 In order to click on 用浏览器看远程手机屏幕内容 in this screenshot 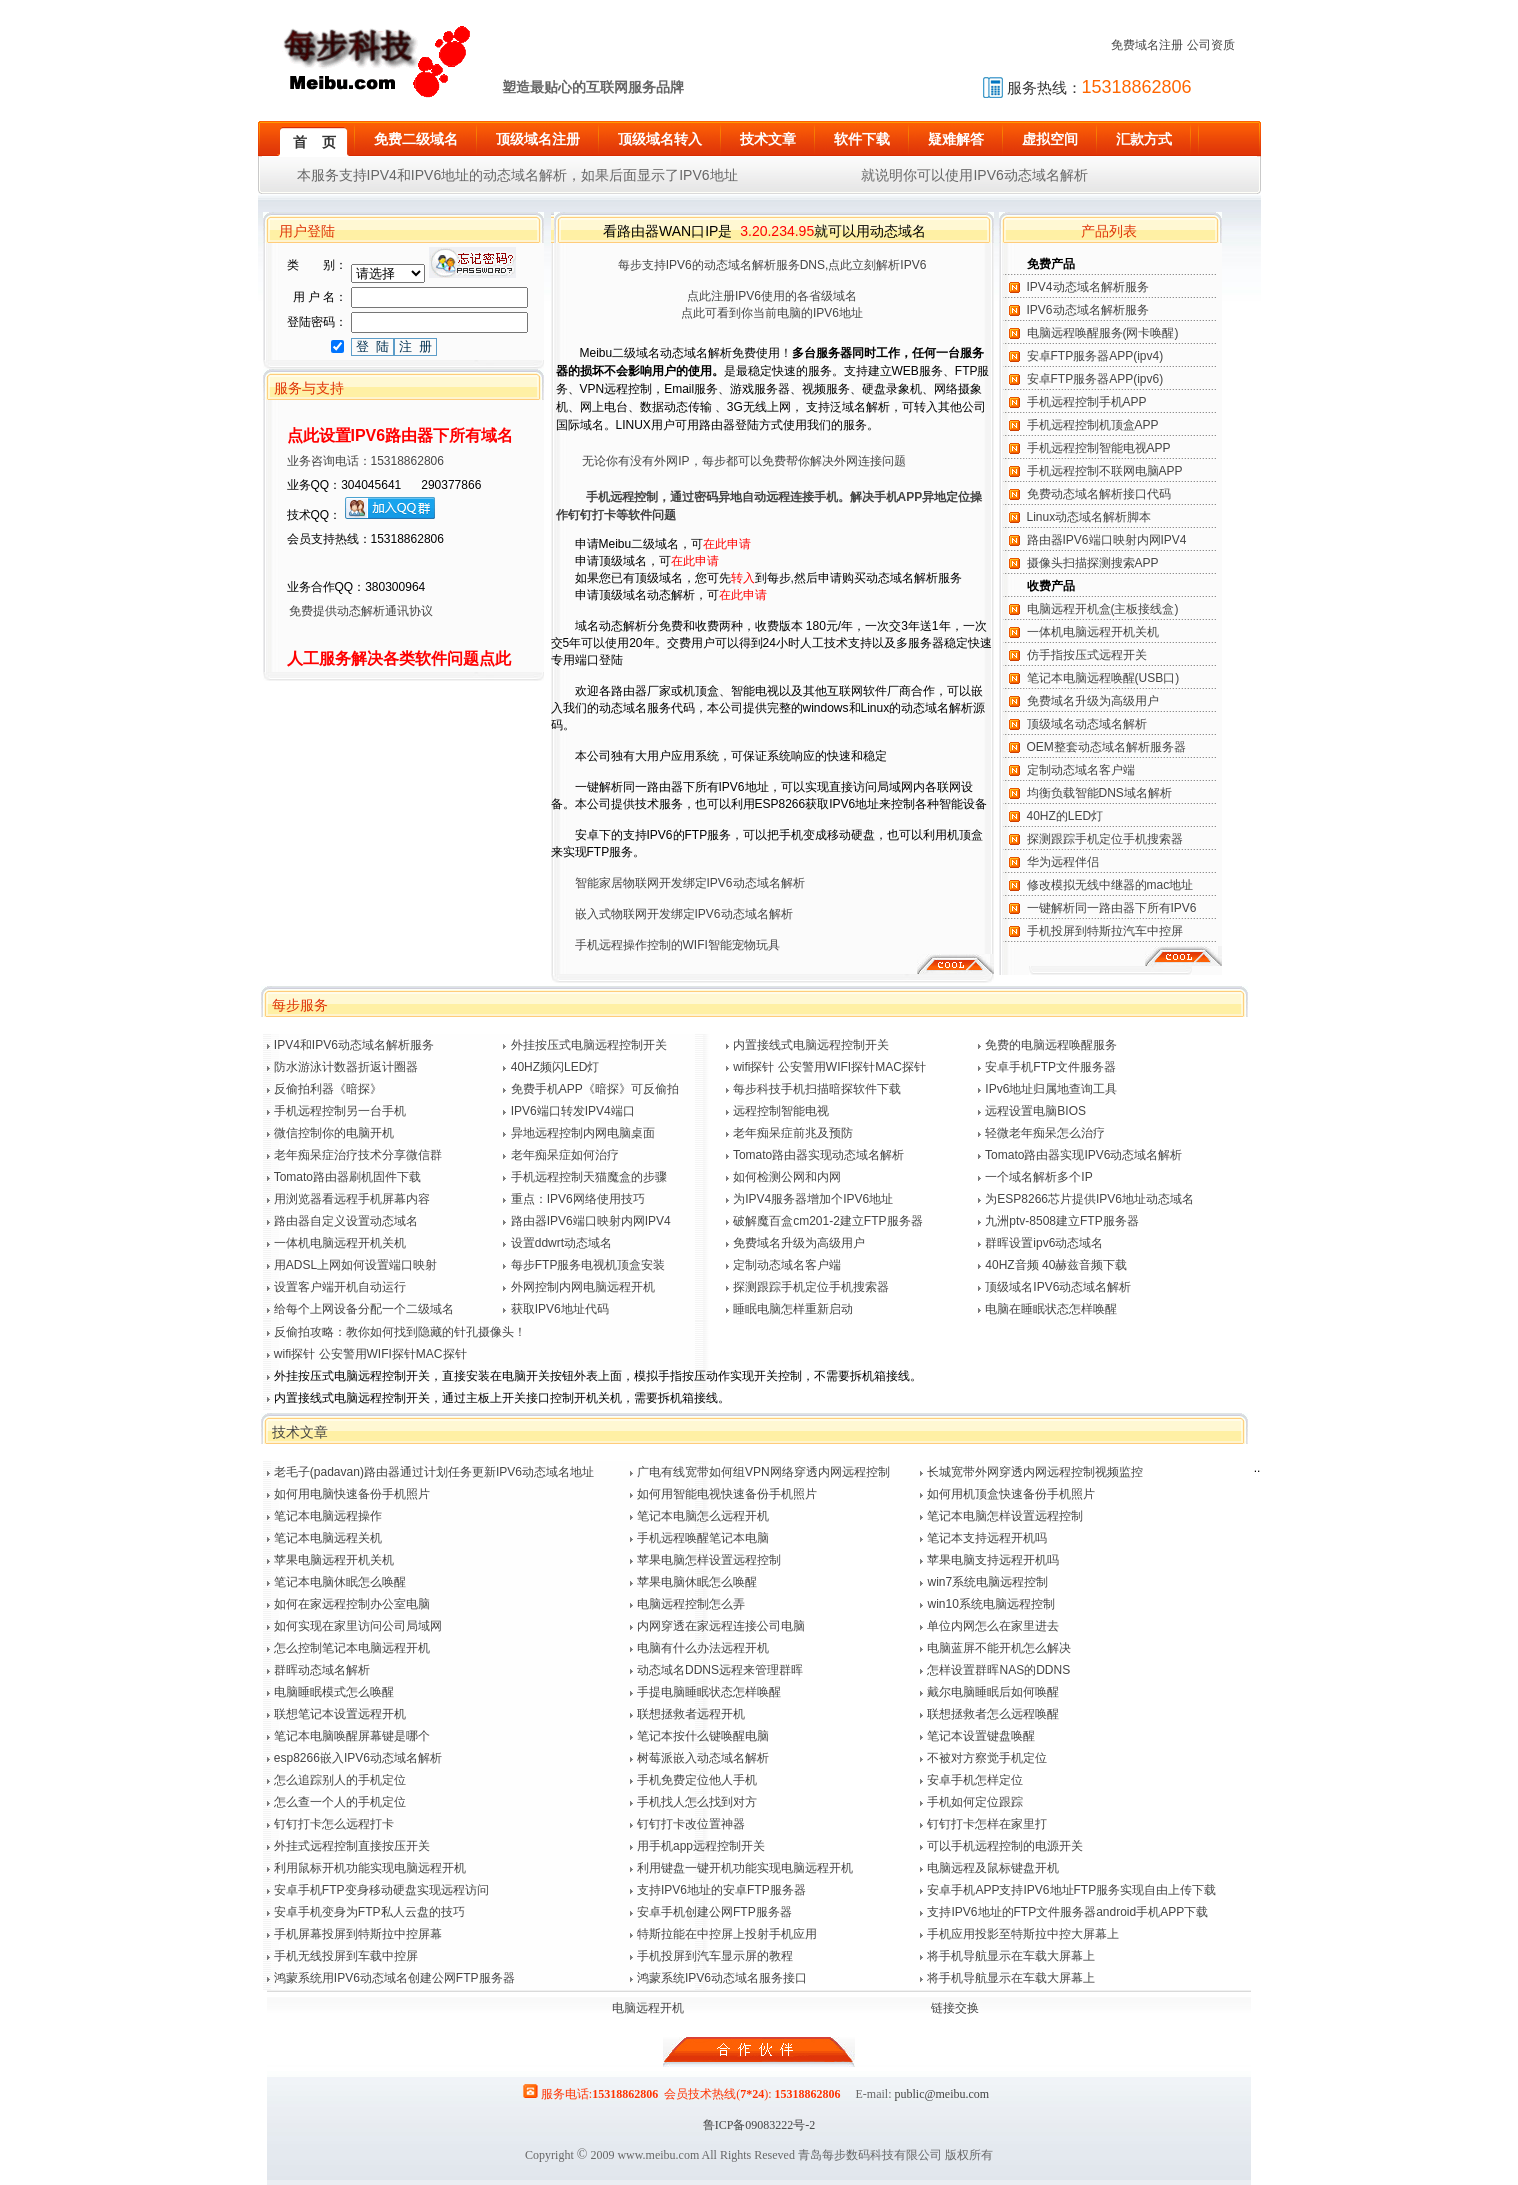, I will do `click(352, 1199)`.